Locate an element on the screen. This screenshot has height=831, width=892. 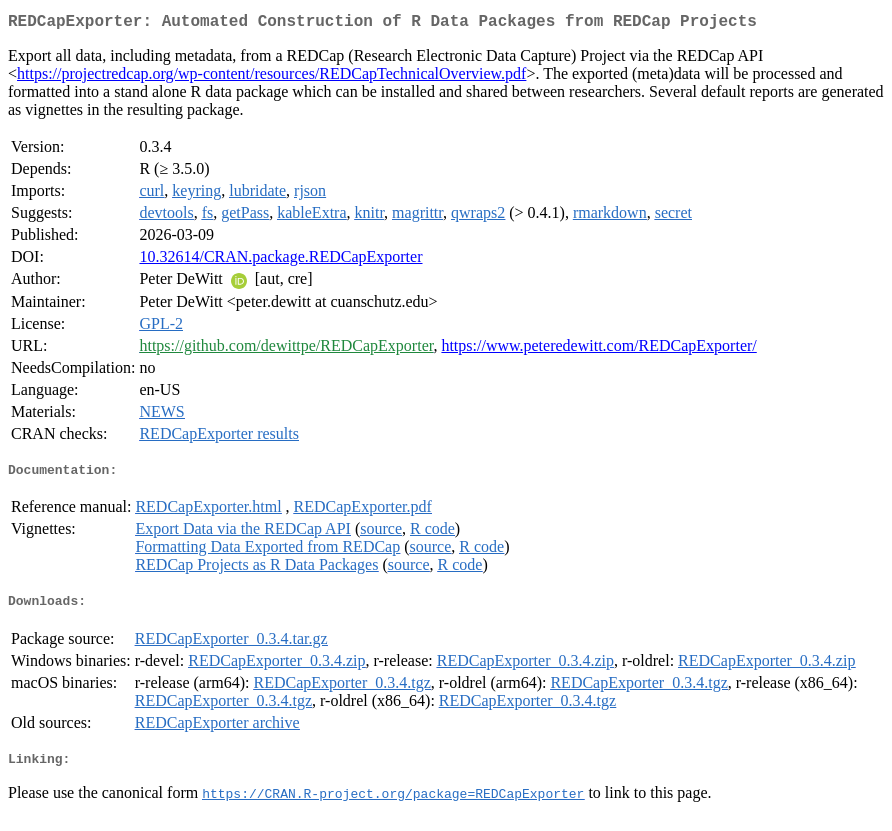
https://projectredcap.org/wp-content/resources/REDCapTechnicalOverview.pdf is located at coordinates (271, 77).